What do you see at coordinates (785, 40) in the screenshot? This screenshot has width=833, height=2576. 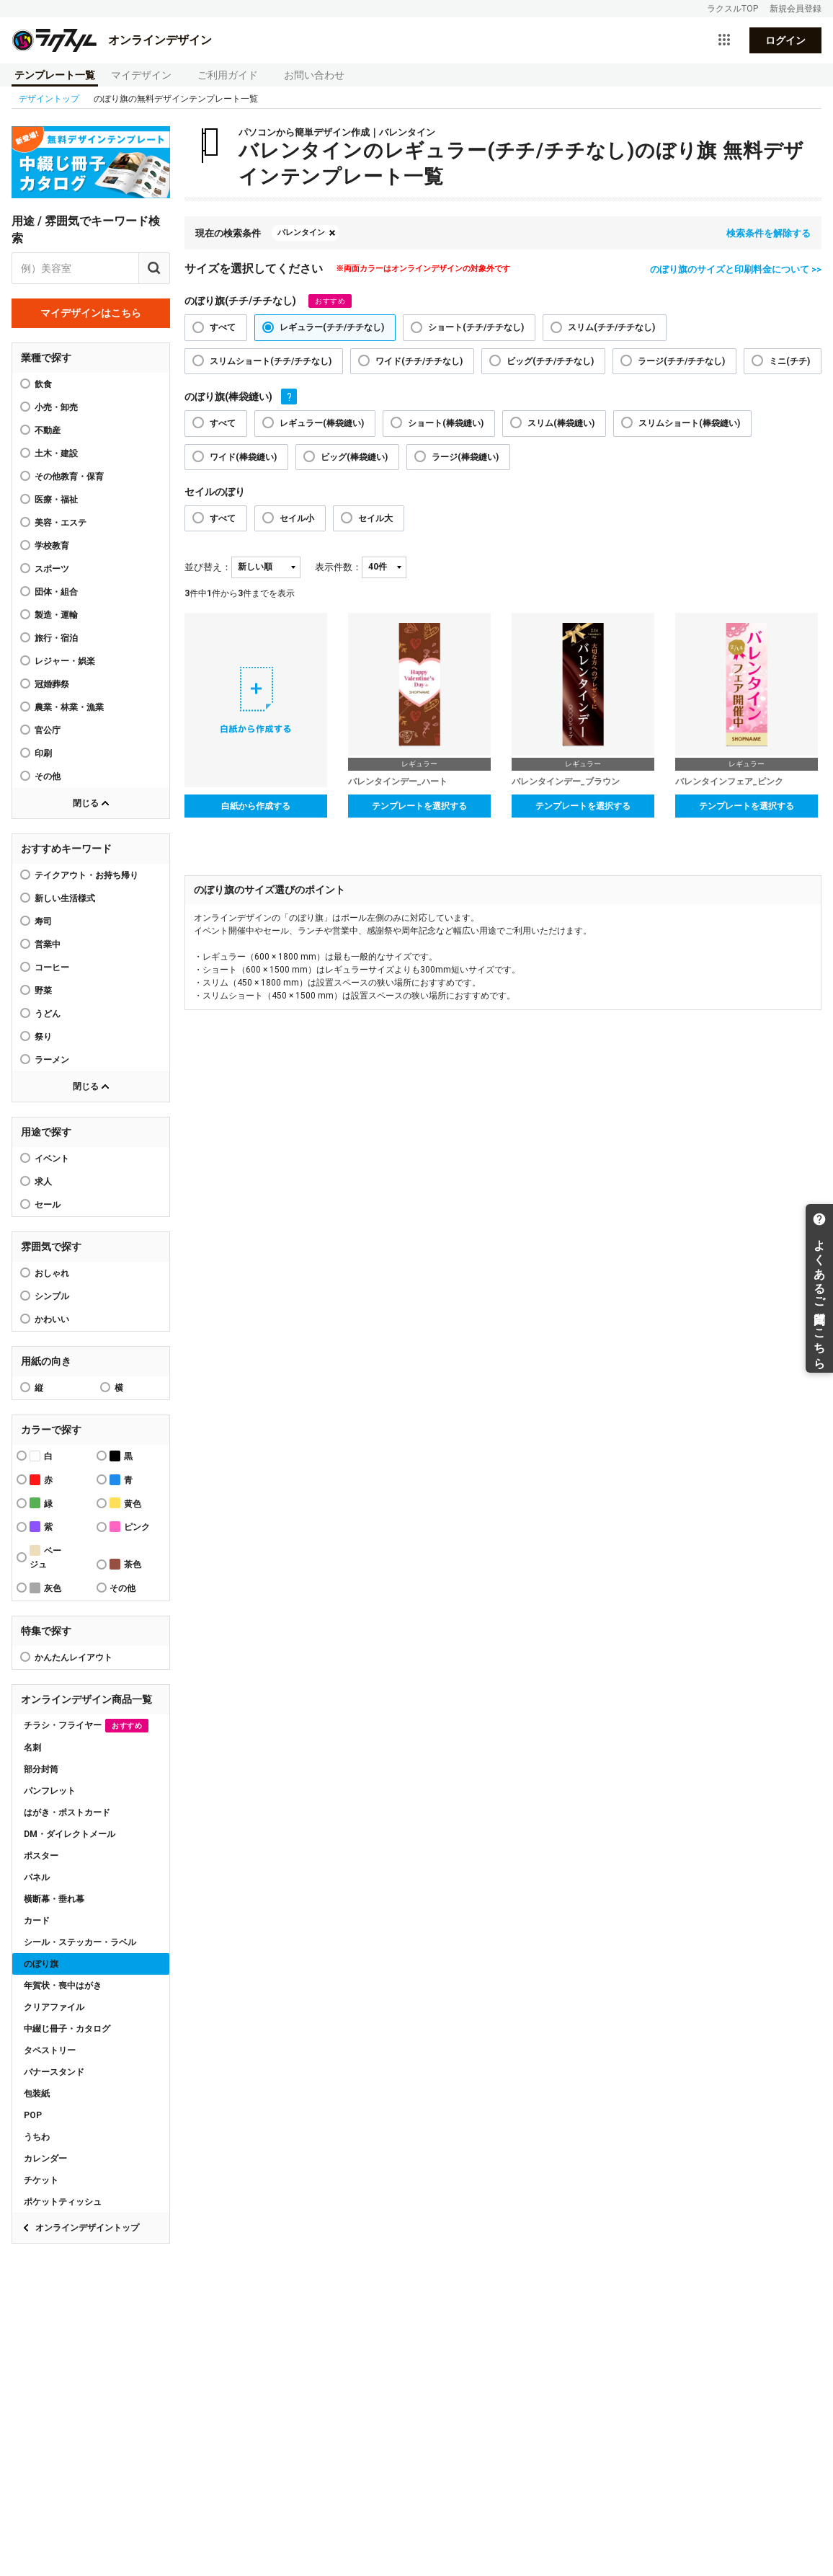 I see `ログイン` at bounding box center [785, 40].